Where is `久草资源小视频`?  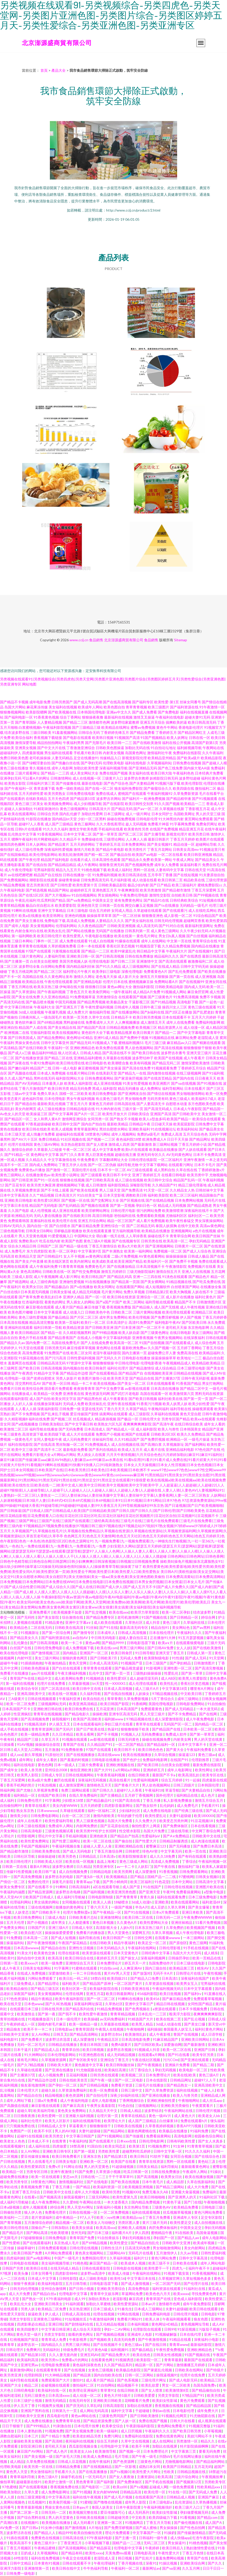
久草资源小视频 is located at coordinates (108, 2171).